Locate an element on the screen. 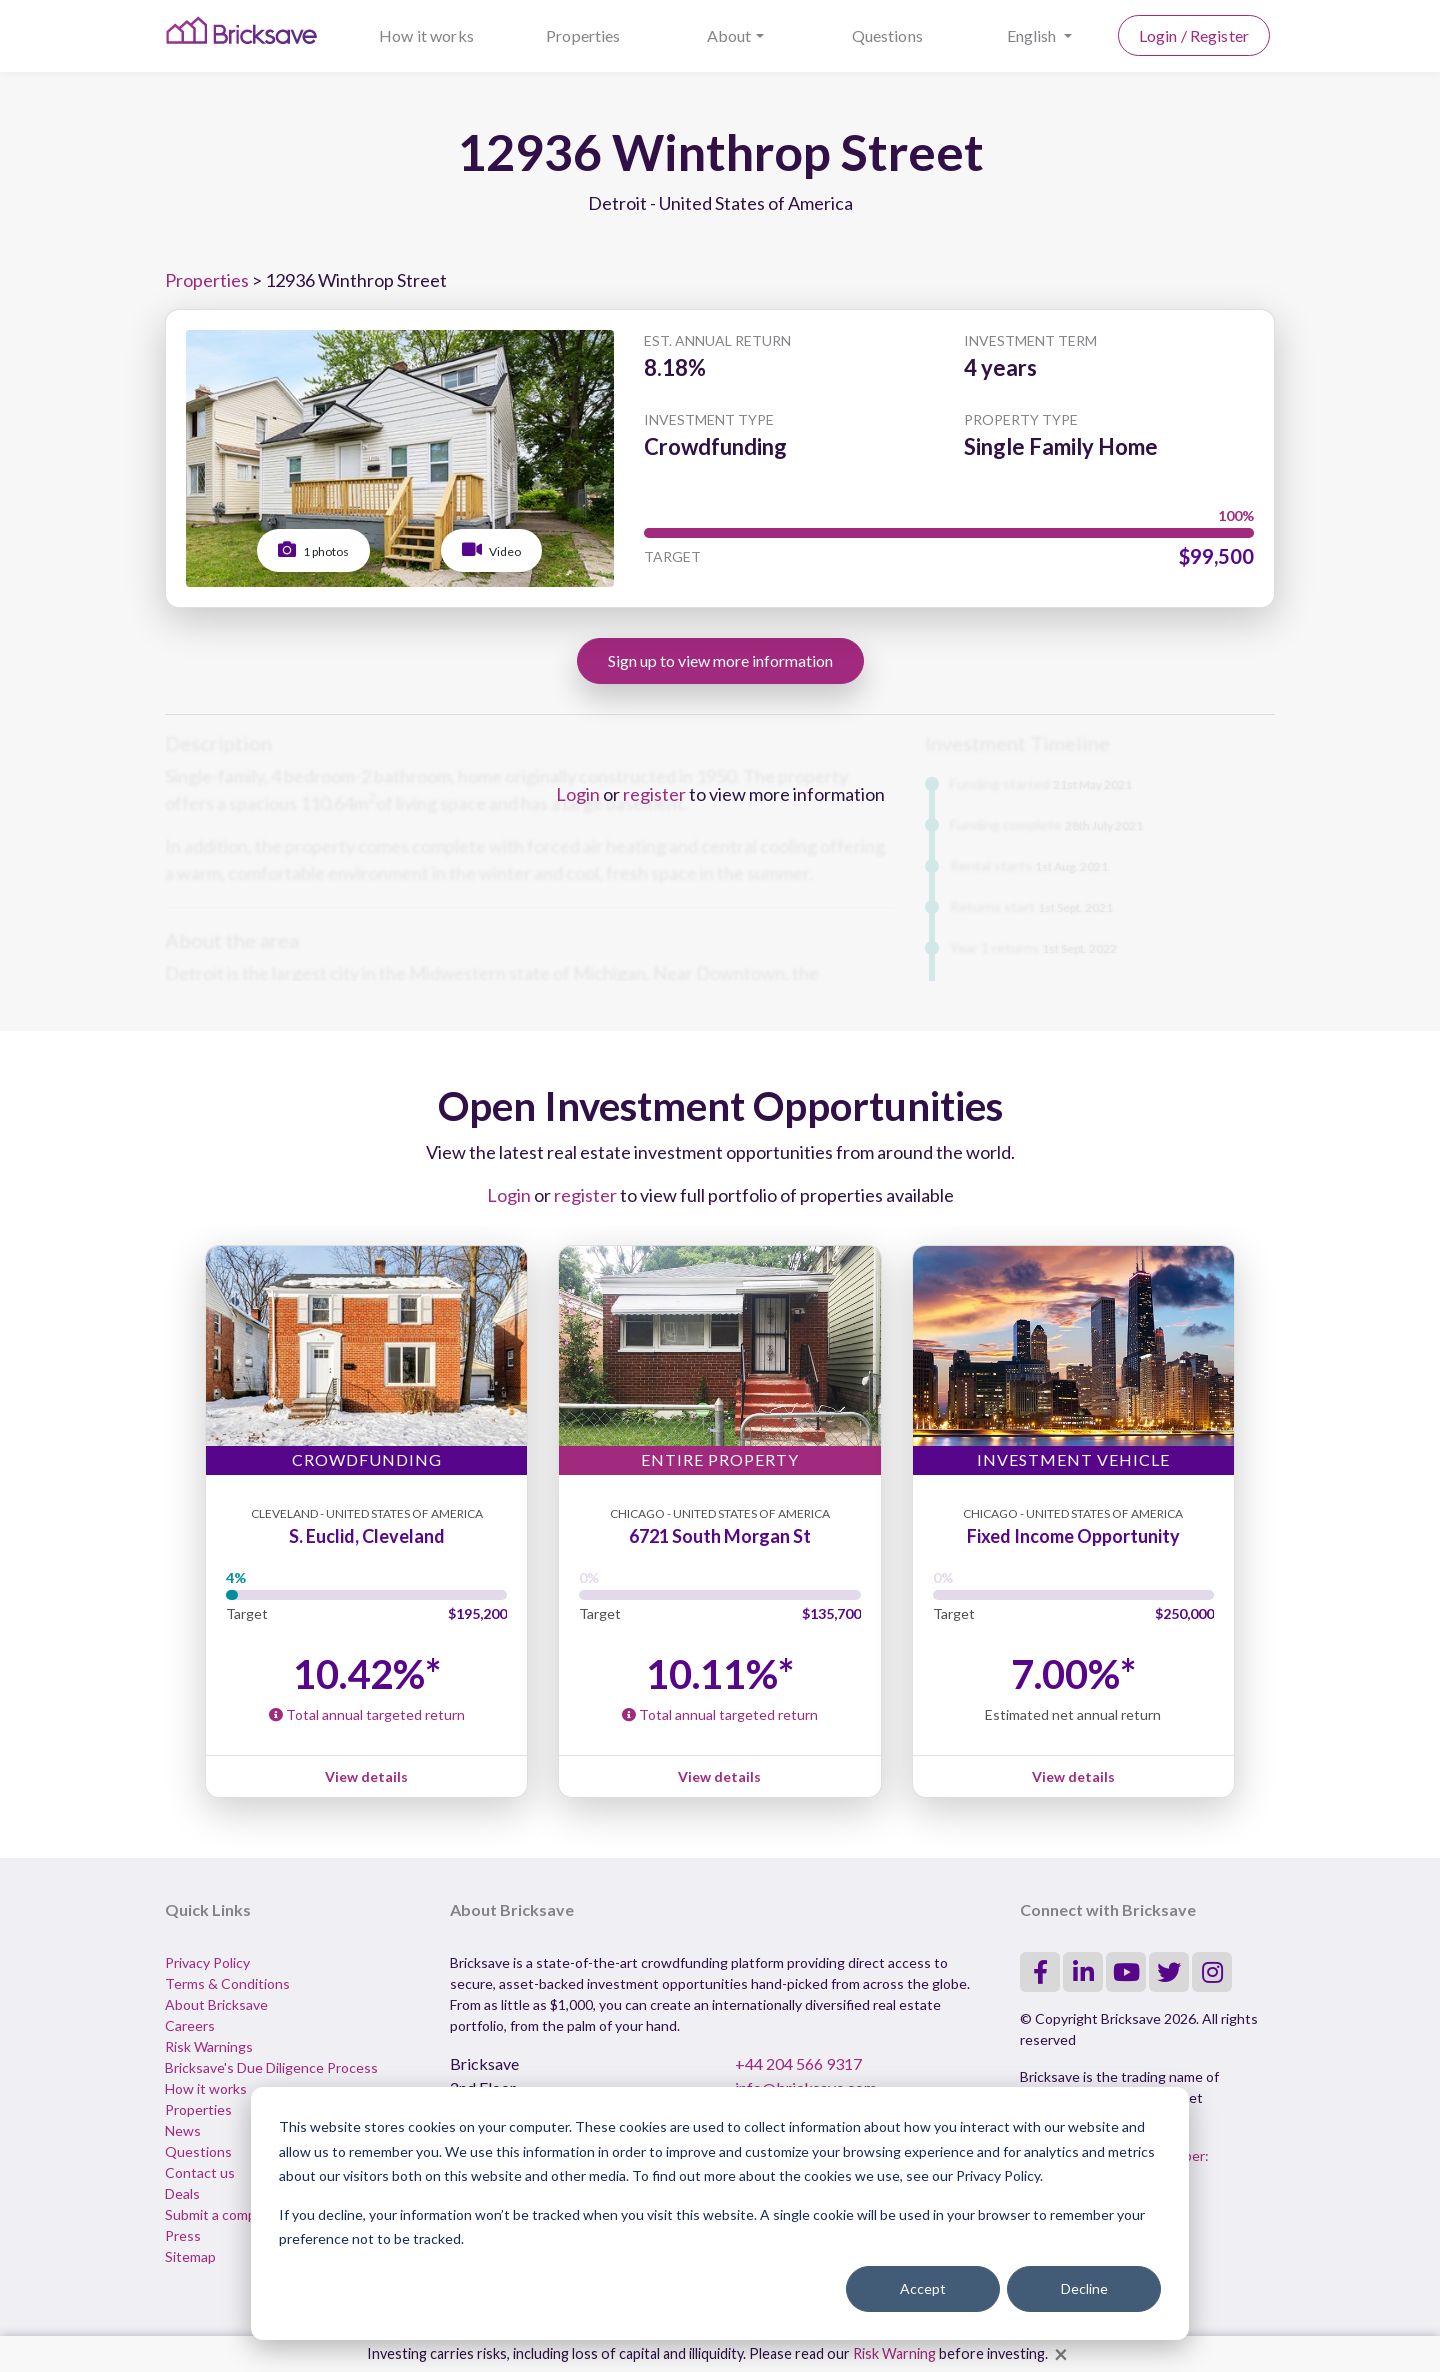 Image resolution: width=1440 pixels, height=2372 pixels. Properties is located at coordinates (583, 35).